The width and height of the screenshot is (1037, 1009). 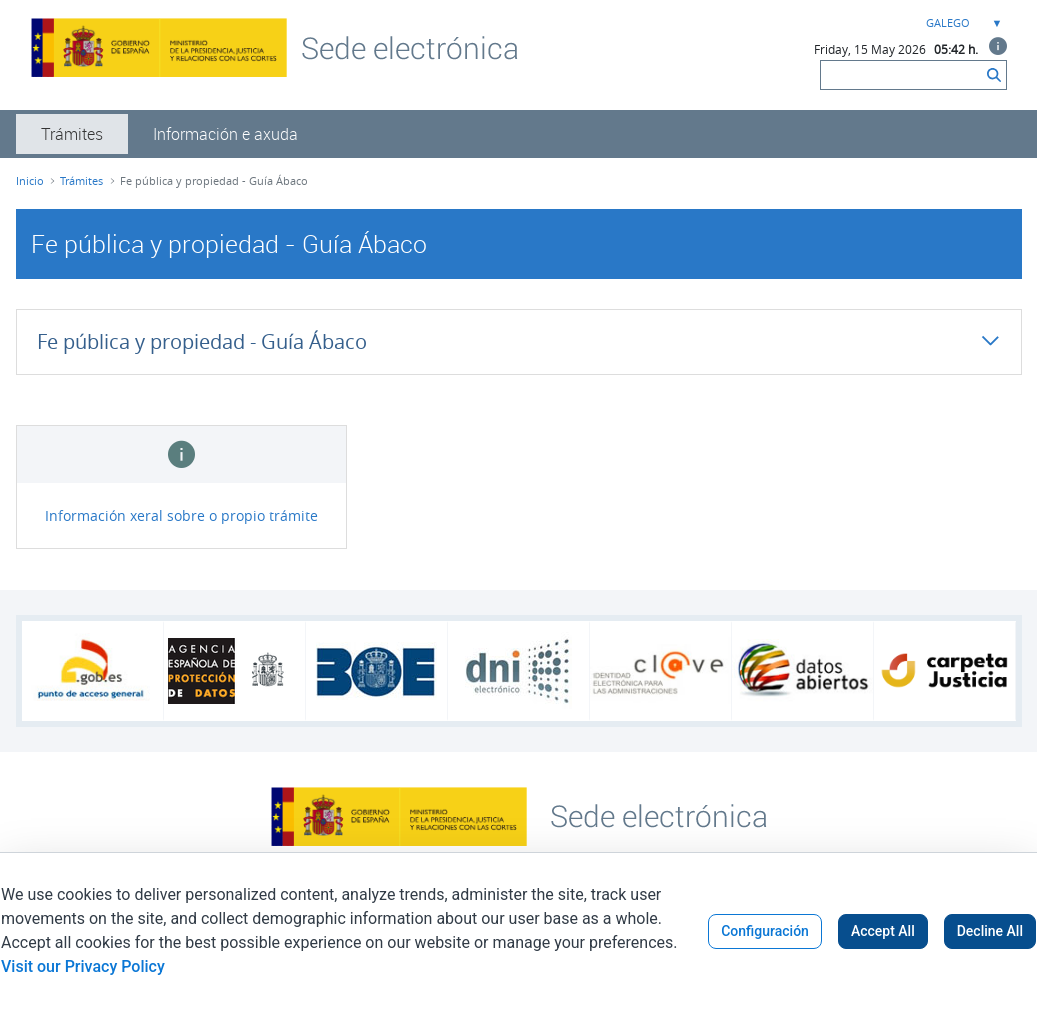 I want to click on [menuitem], so click(x=72, y=134).